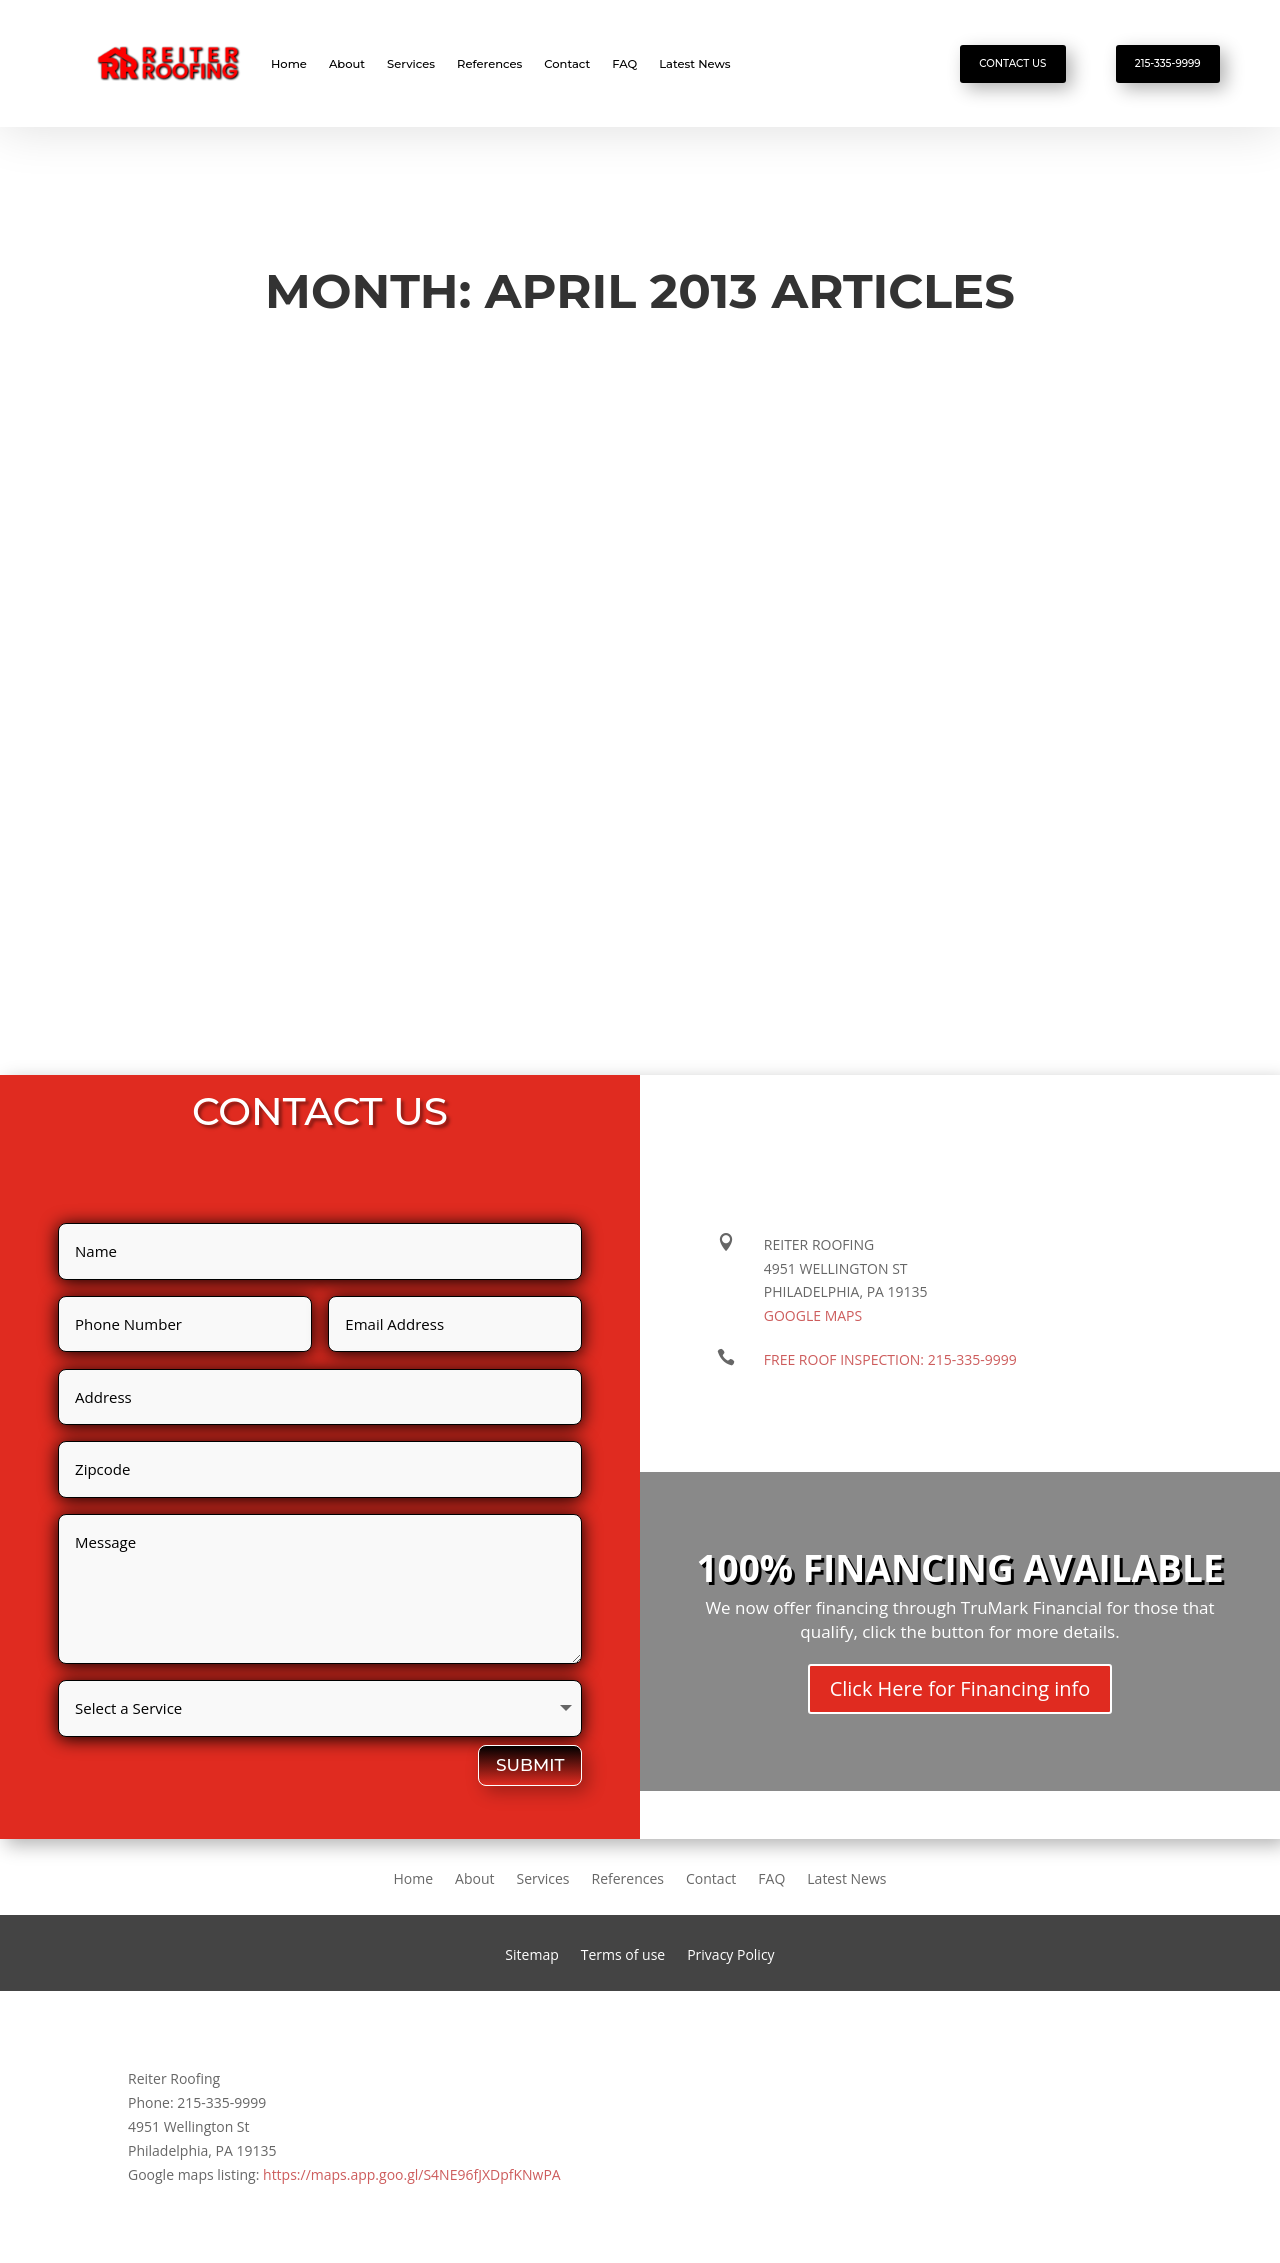 This screenshot has width=1280, height=2263. I want to click on Privacy Policy, so click(730, 1956).